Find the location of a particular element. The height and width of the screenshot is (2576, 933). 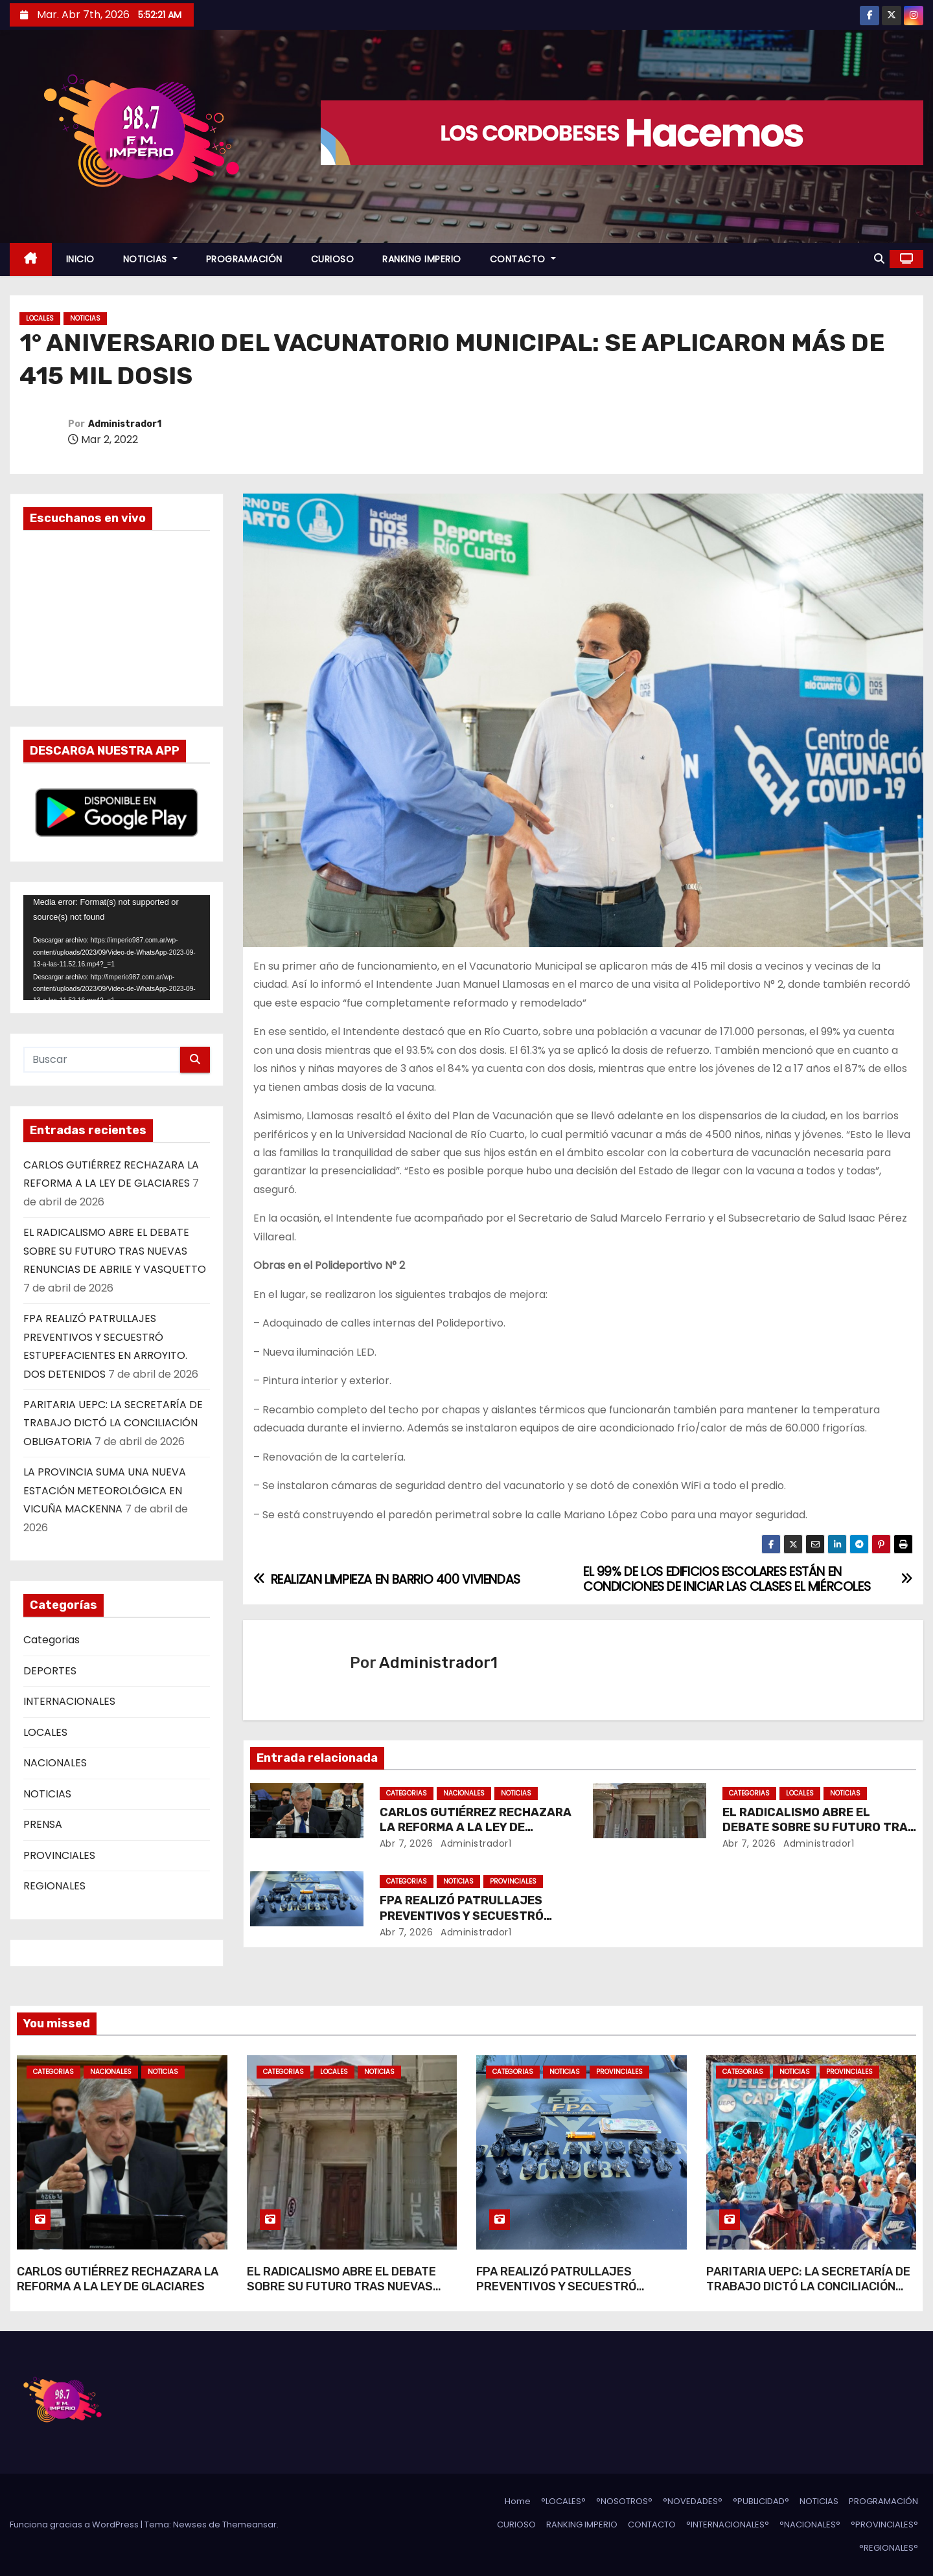

°PROVINCIALES° is located at coordinates (884, 2524).